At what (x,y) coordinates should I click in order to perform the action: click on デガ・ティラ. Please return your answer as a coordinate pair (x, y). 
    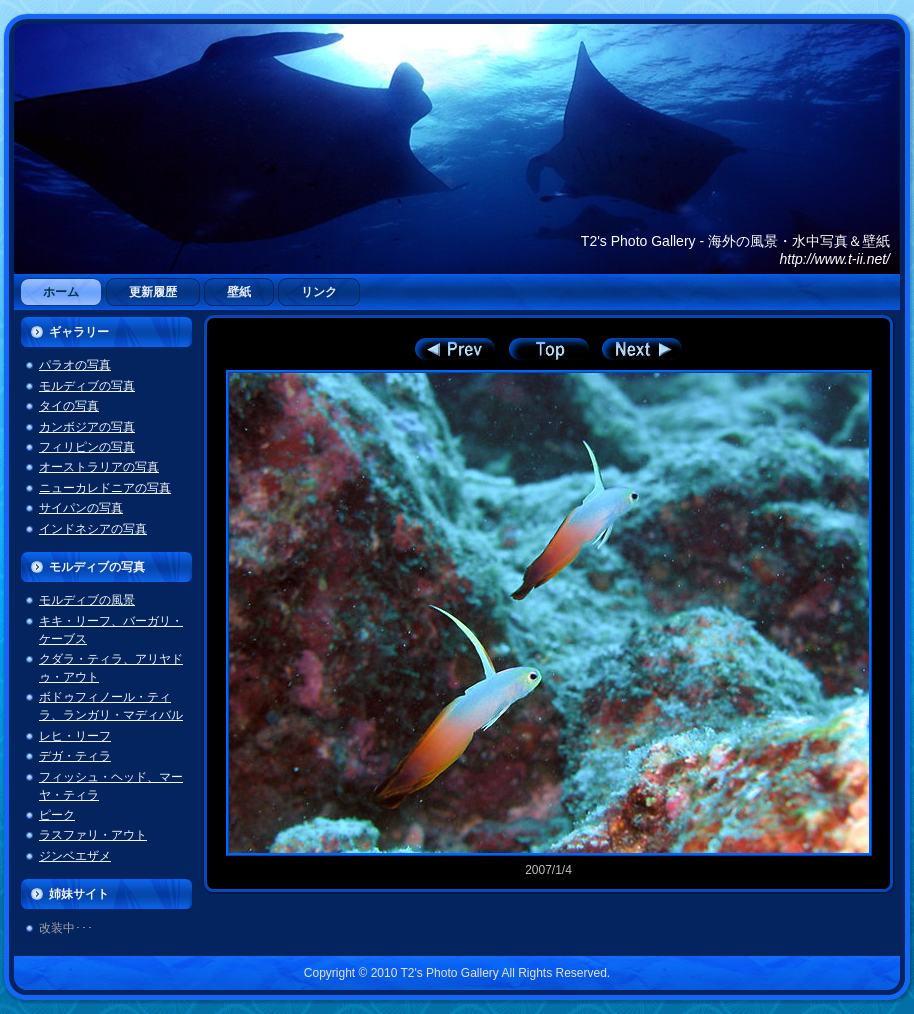
    Looking at the image, I should click on (75, 756).